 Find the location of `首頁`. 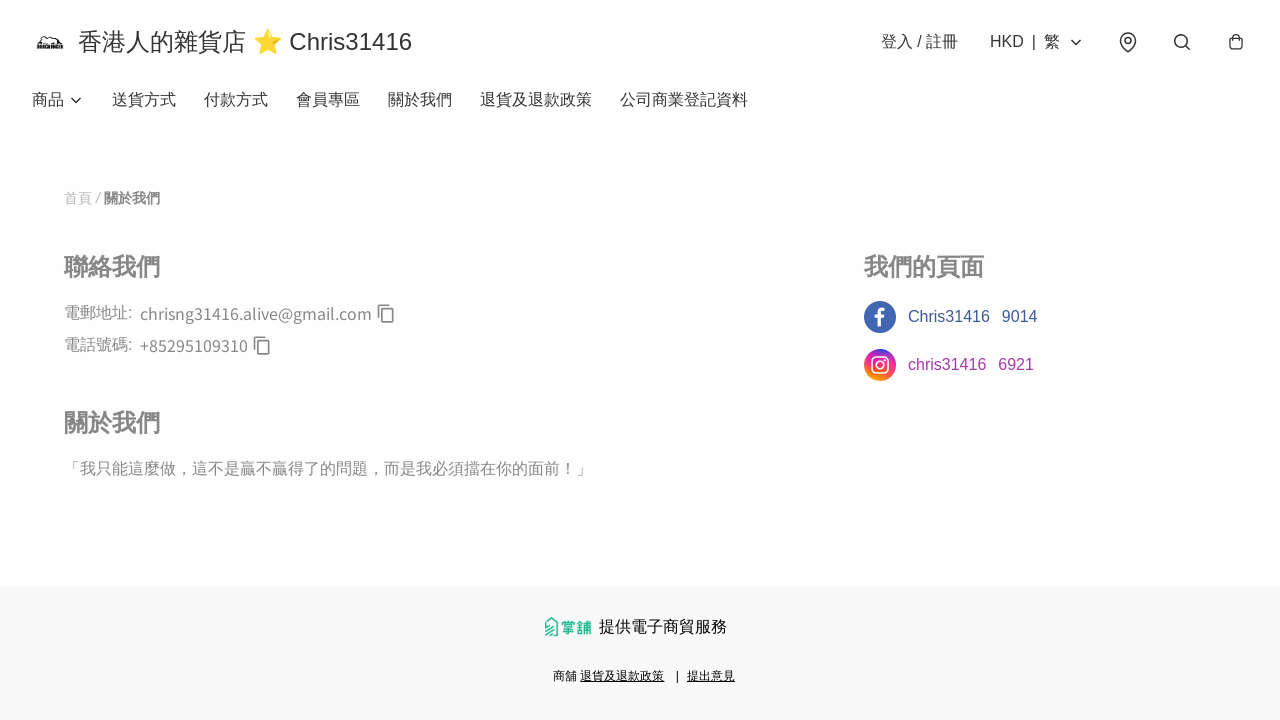

首頁 is located at coordinates (78, 198).